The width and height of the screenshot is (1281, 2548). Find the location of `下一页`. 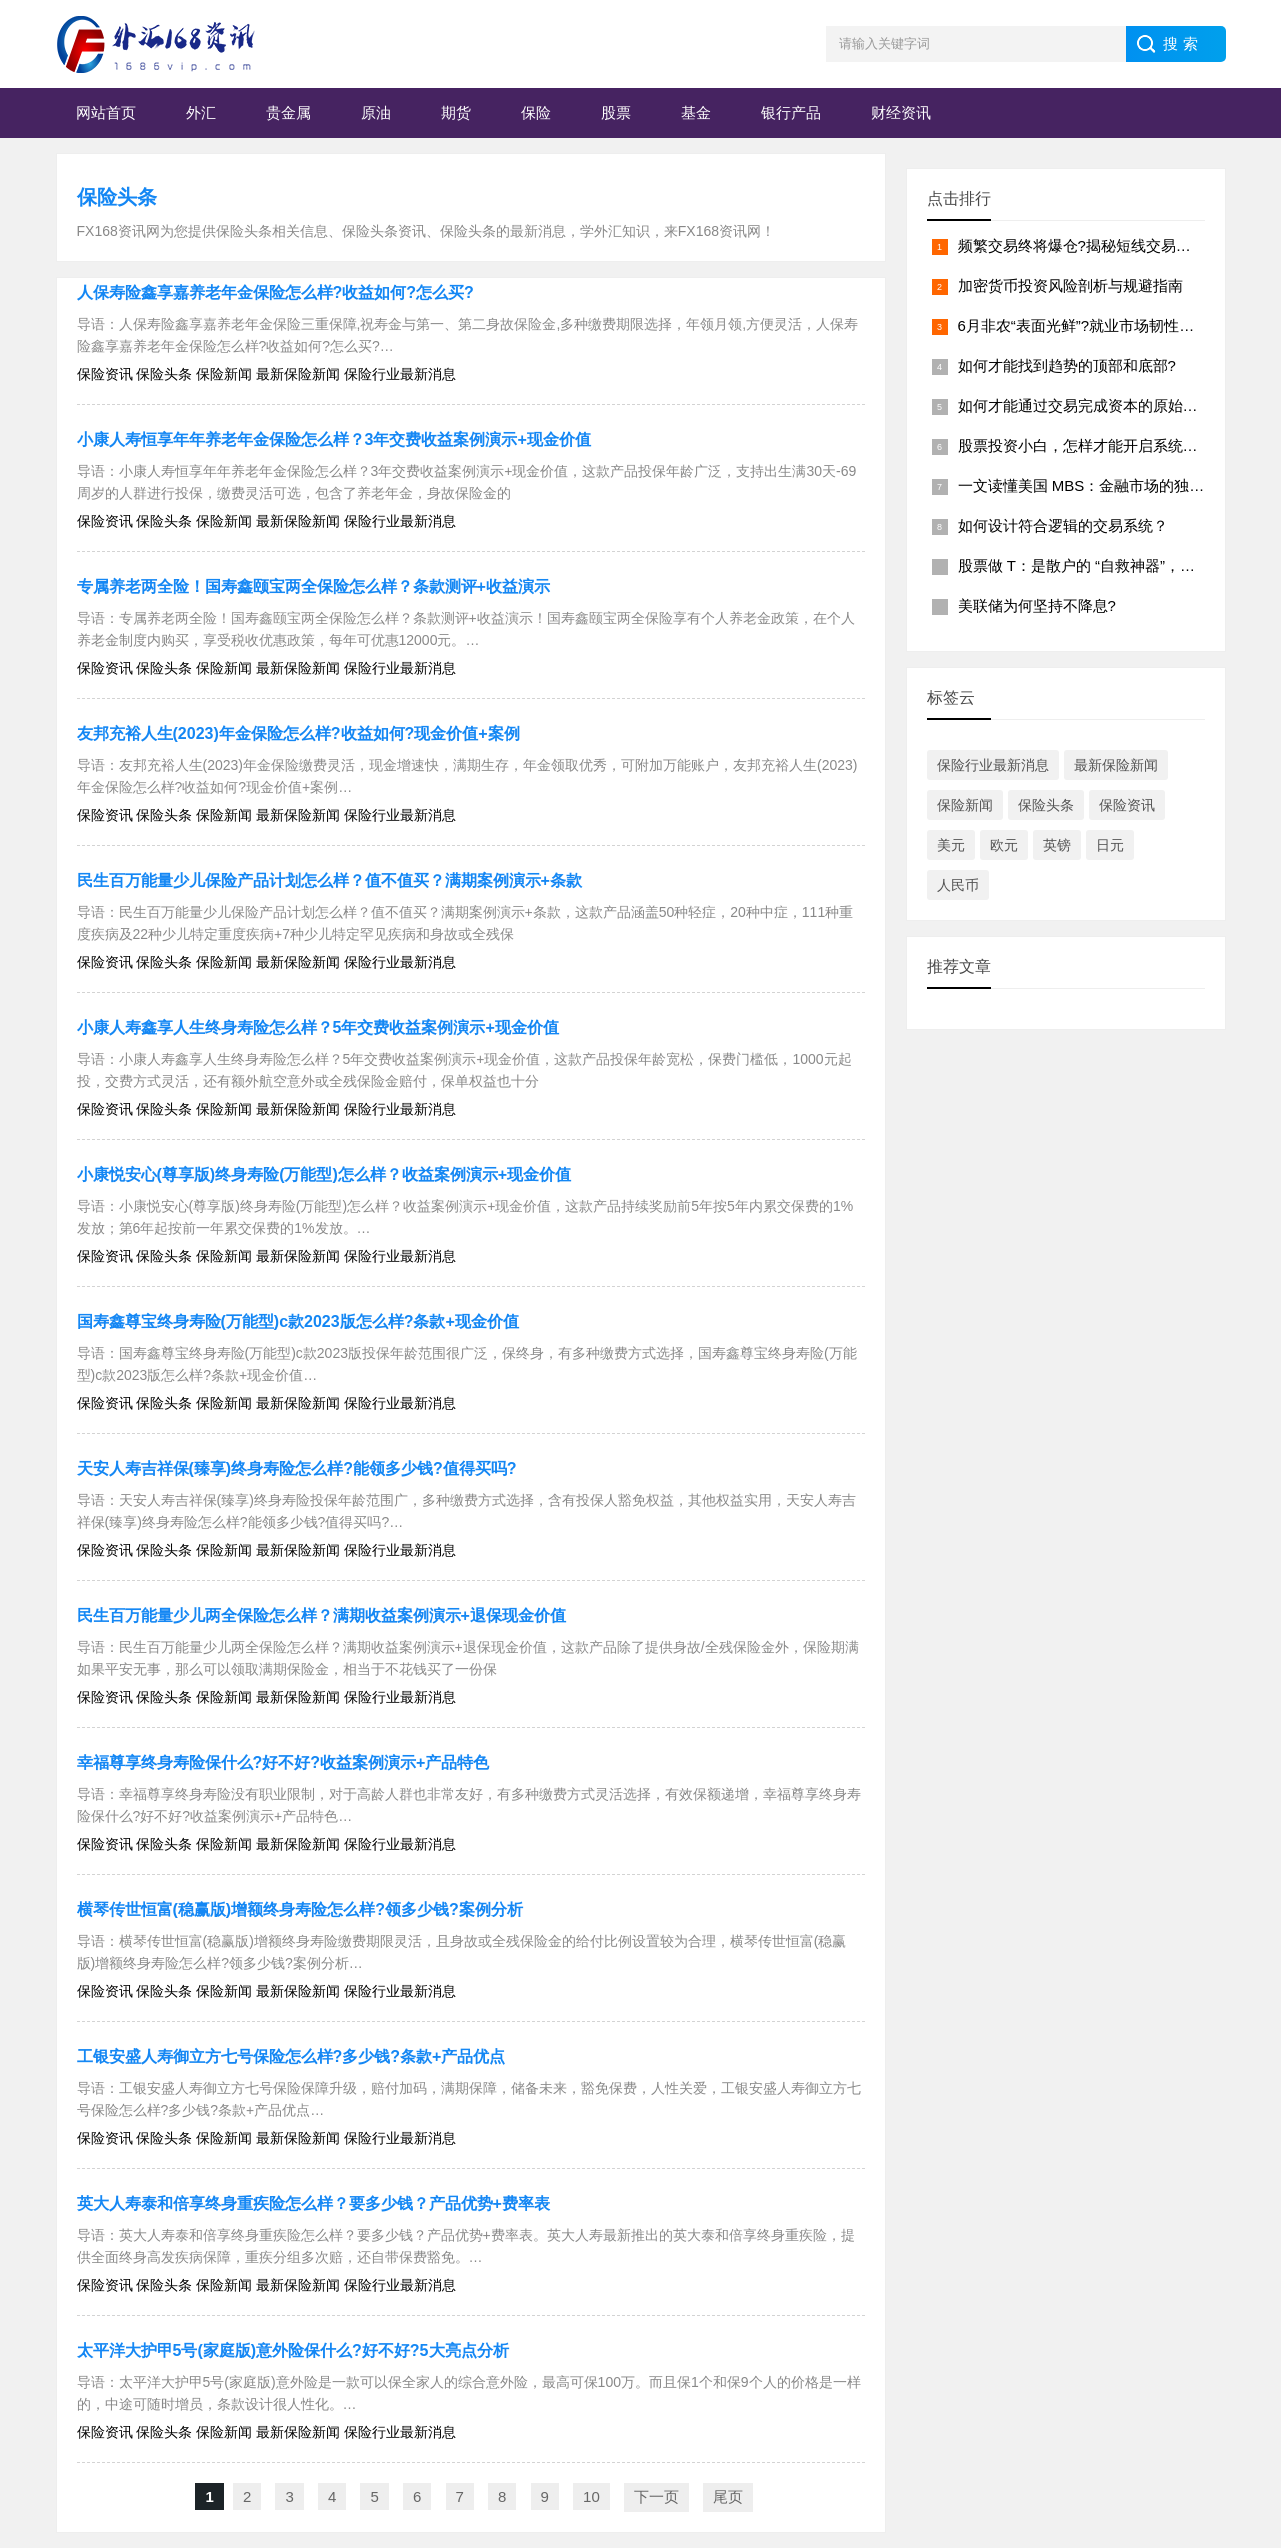

下一页 is located at coordinates (656, 2496).